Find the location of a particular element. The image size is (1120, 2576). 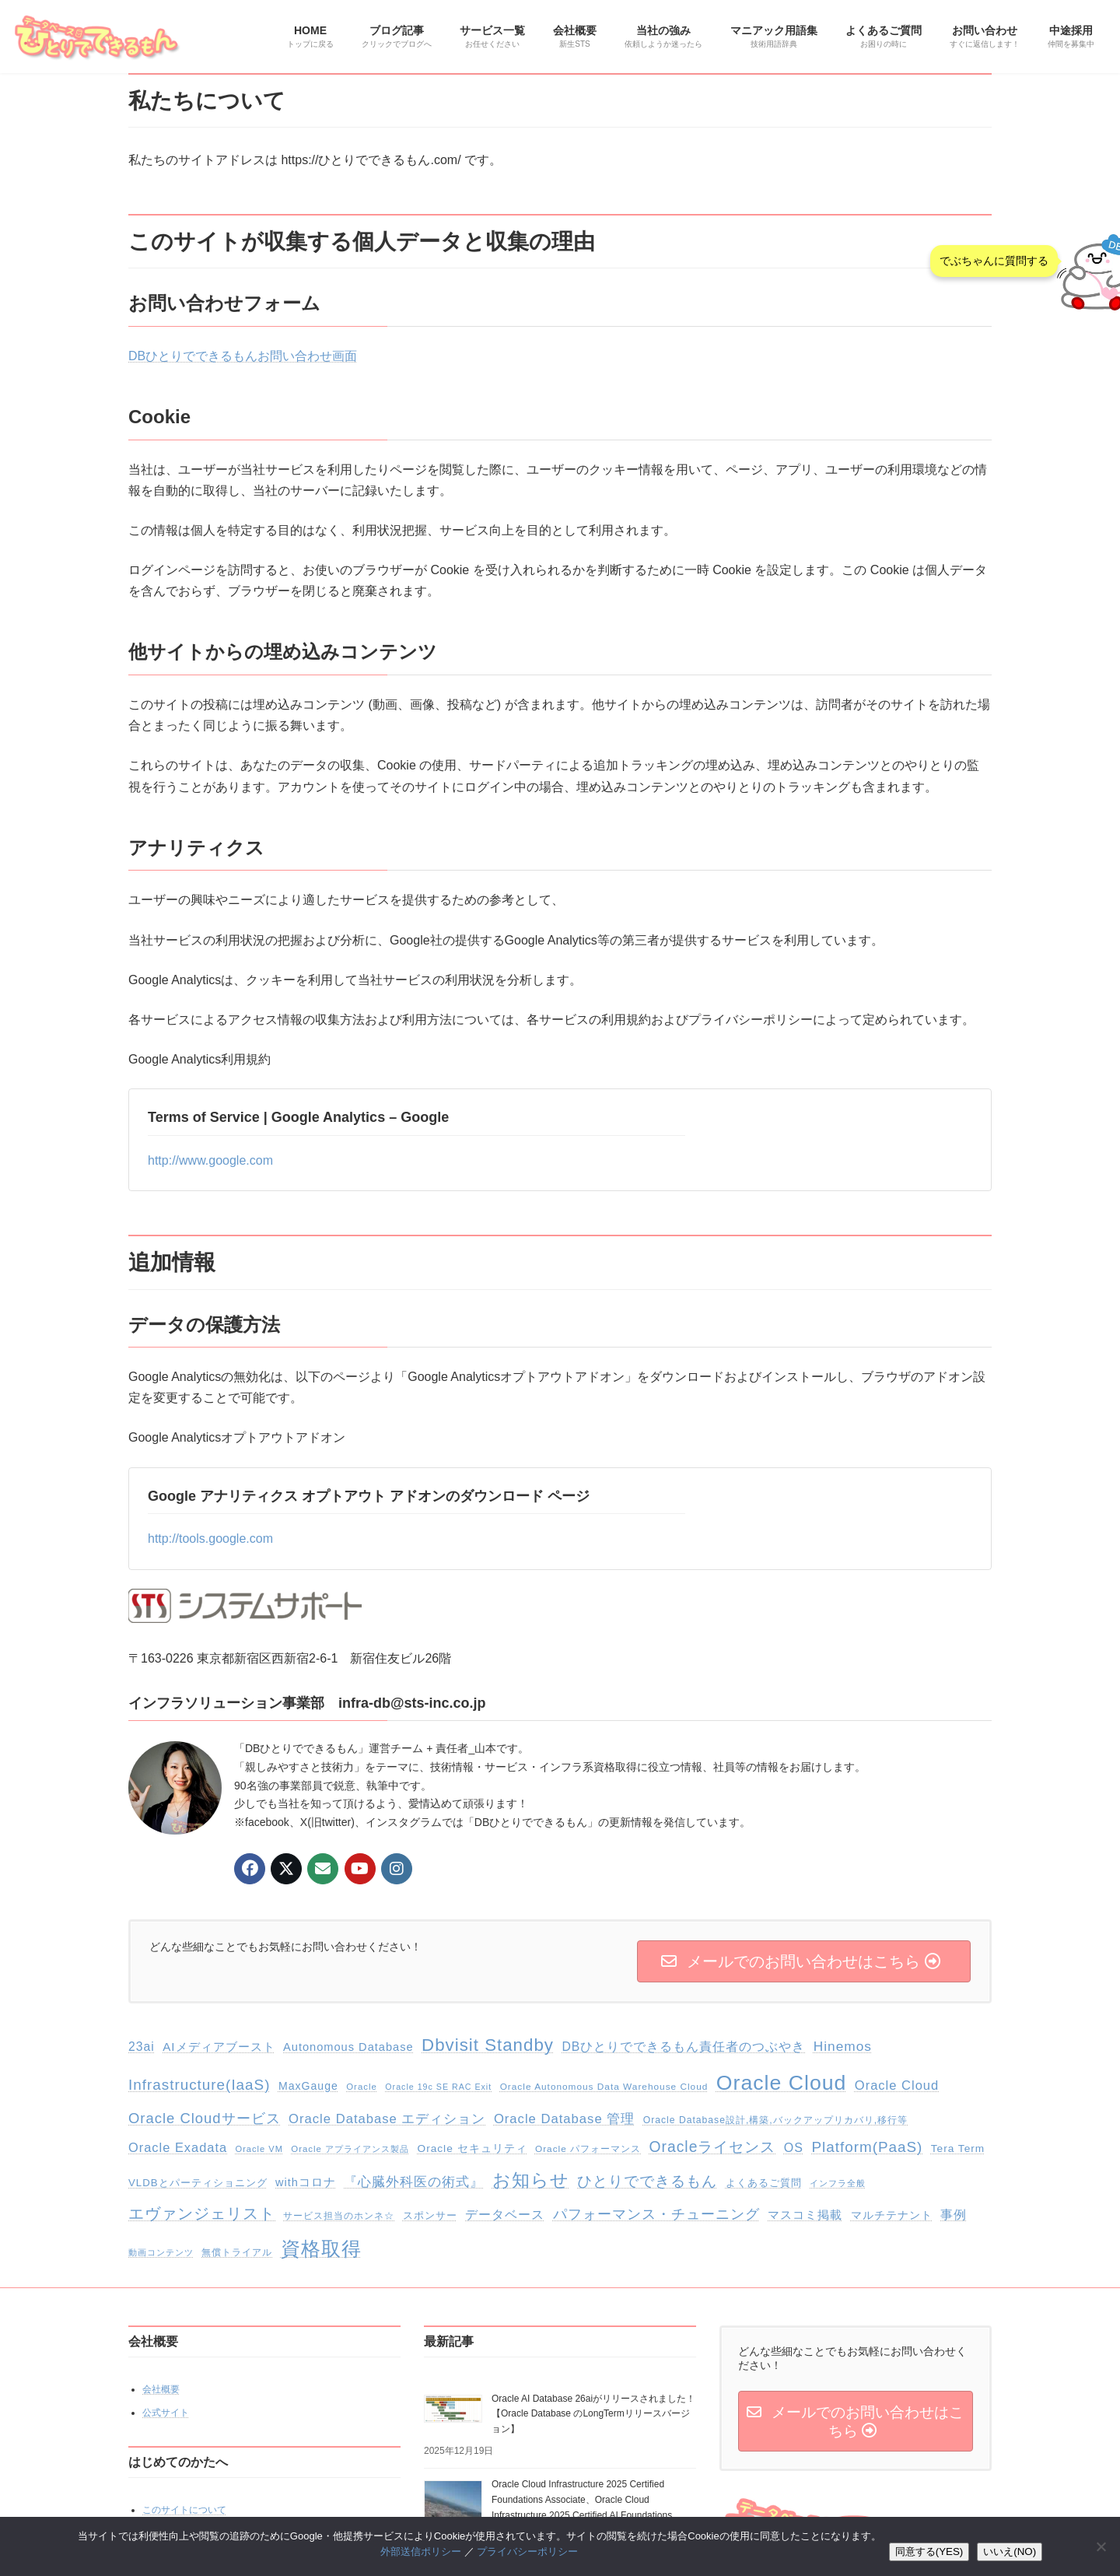

Autonomous Database [Autonomous Database (25個の項目)] is located at coordinates (348, 2047).